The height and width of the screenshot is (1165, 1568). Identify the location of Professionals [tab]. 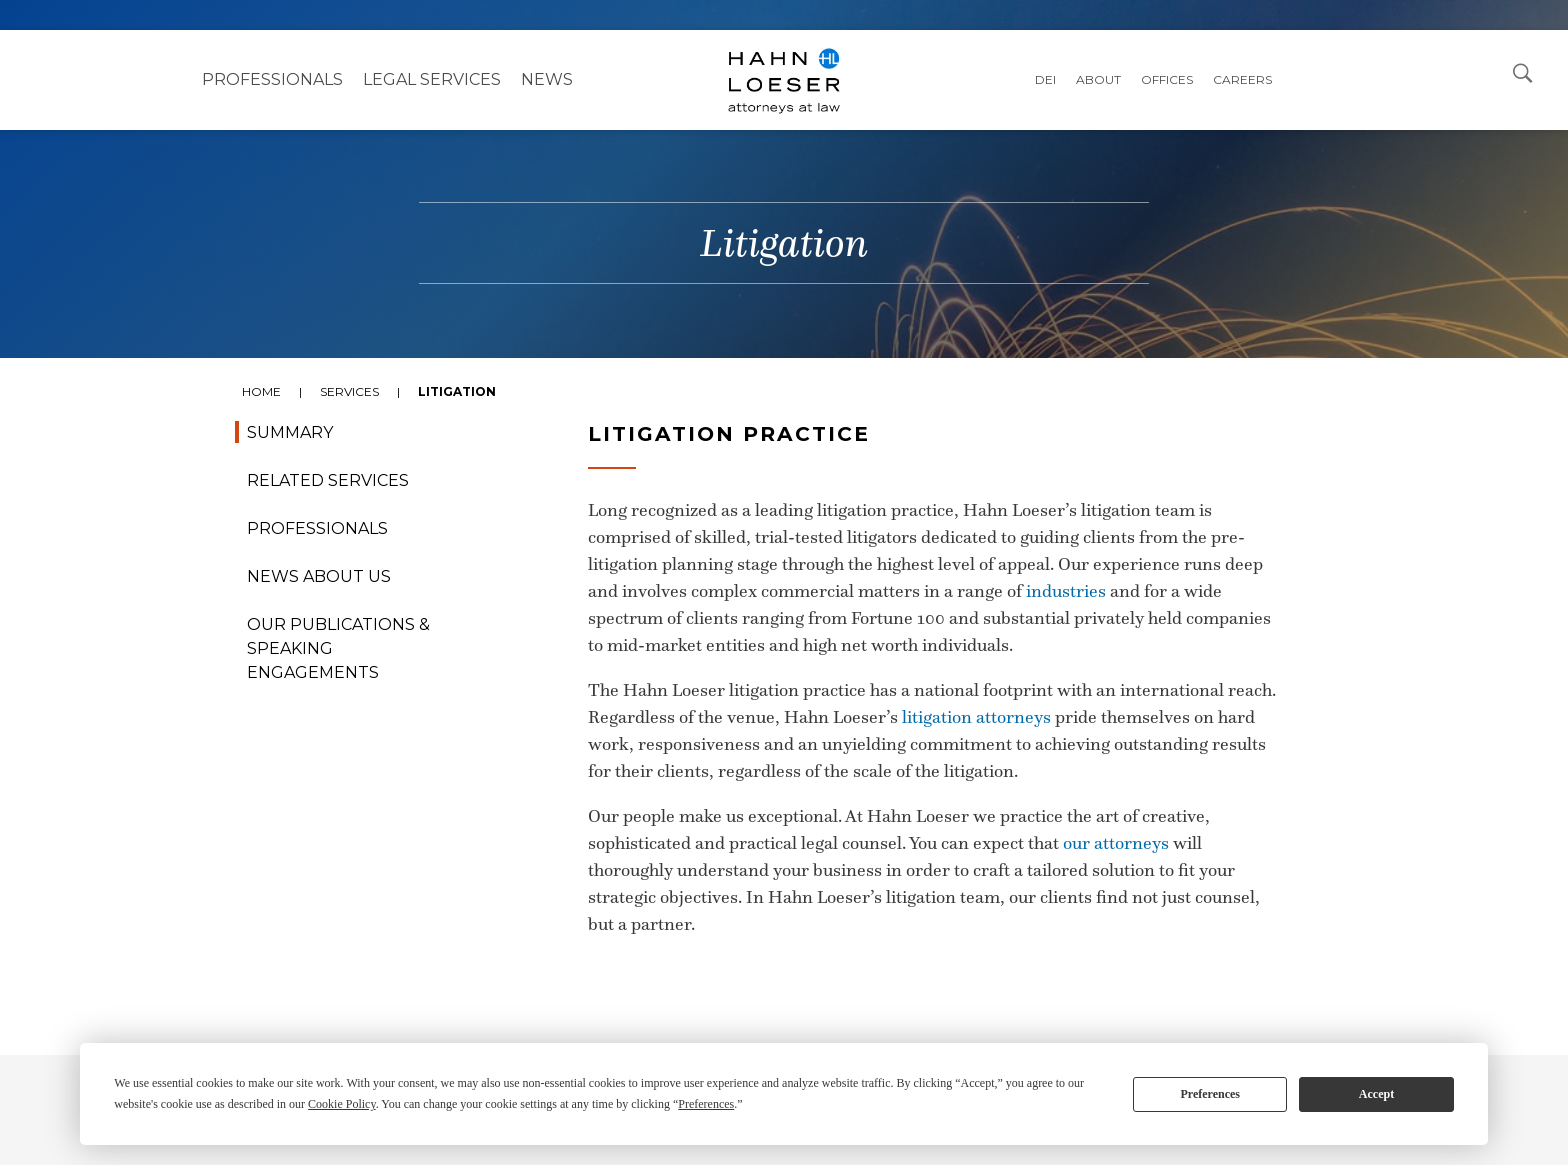
(317, 528).